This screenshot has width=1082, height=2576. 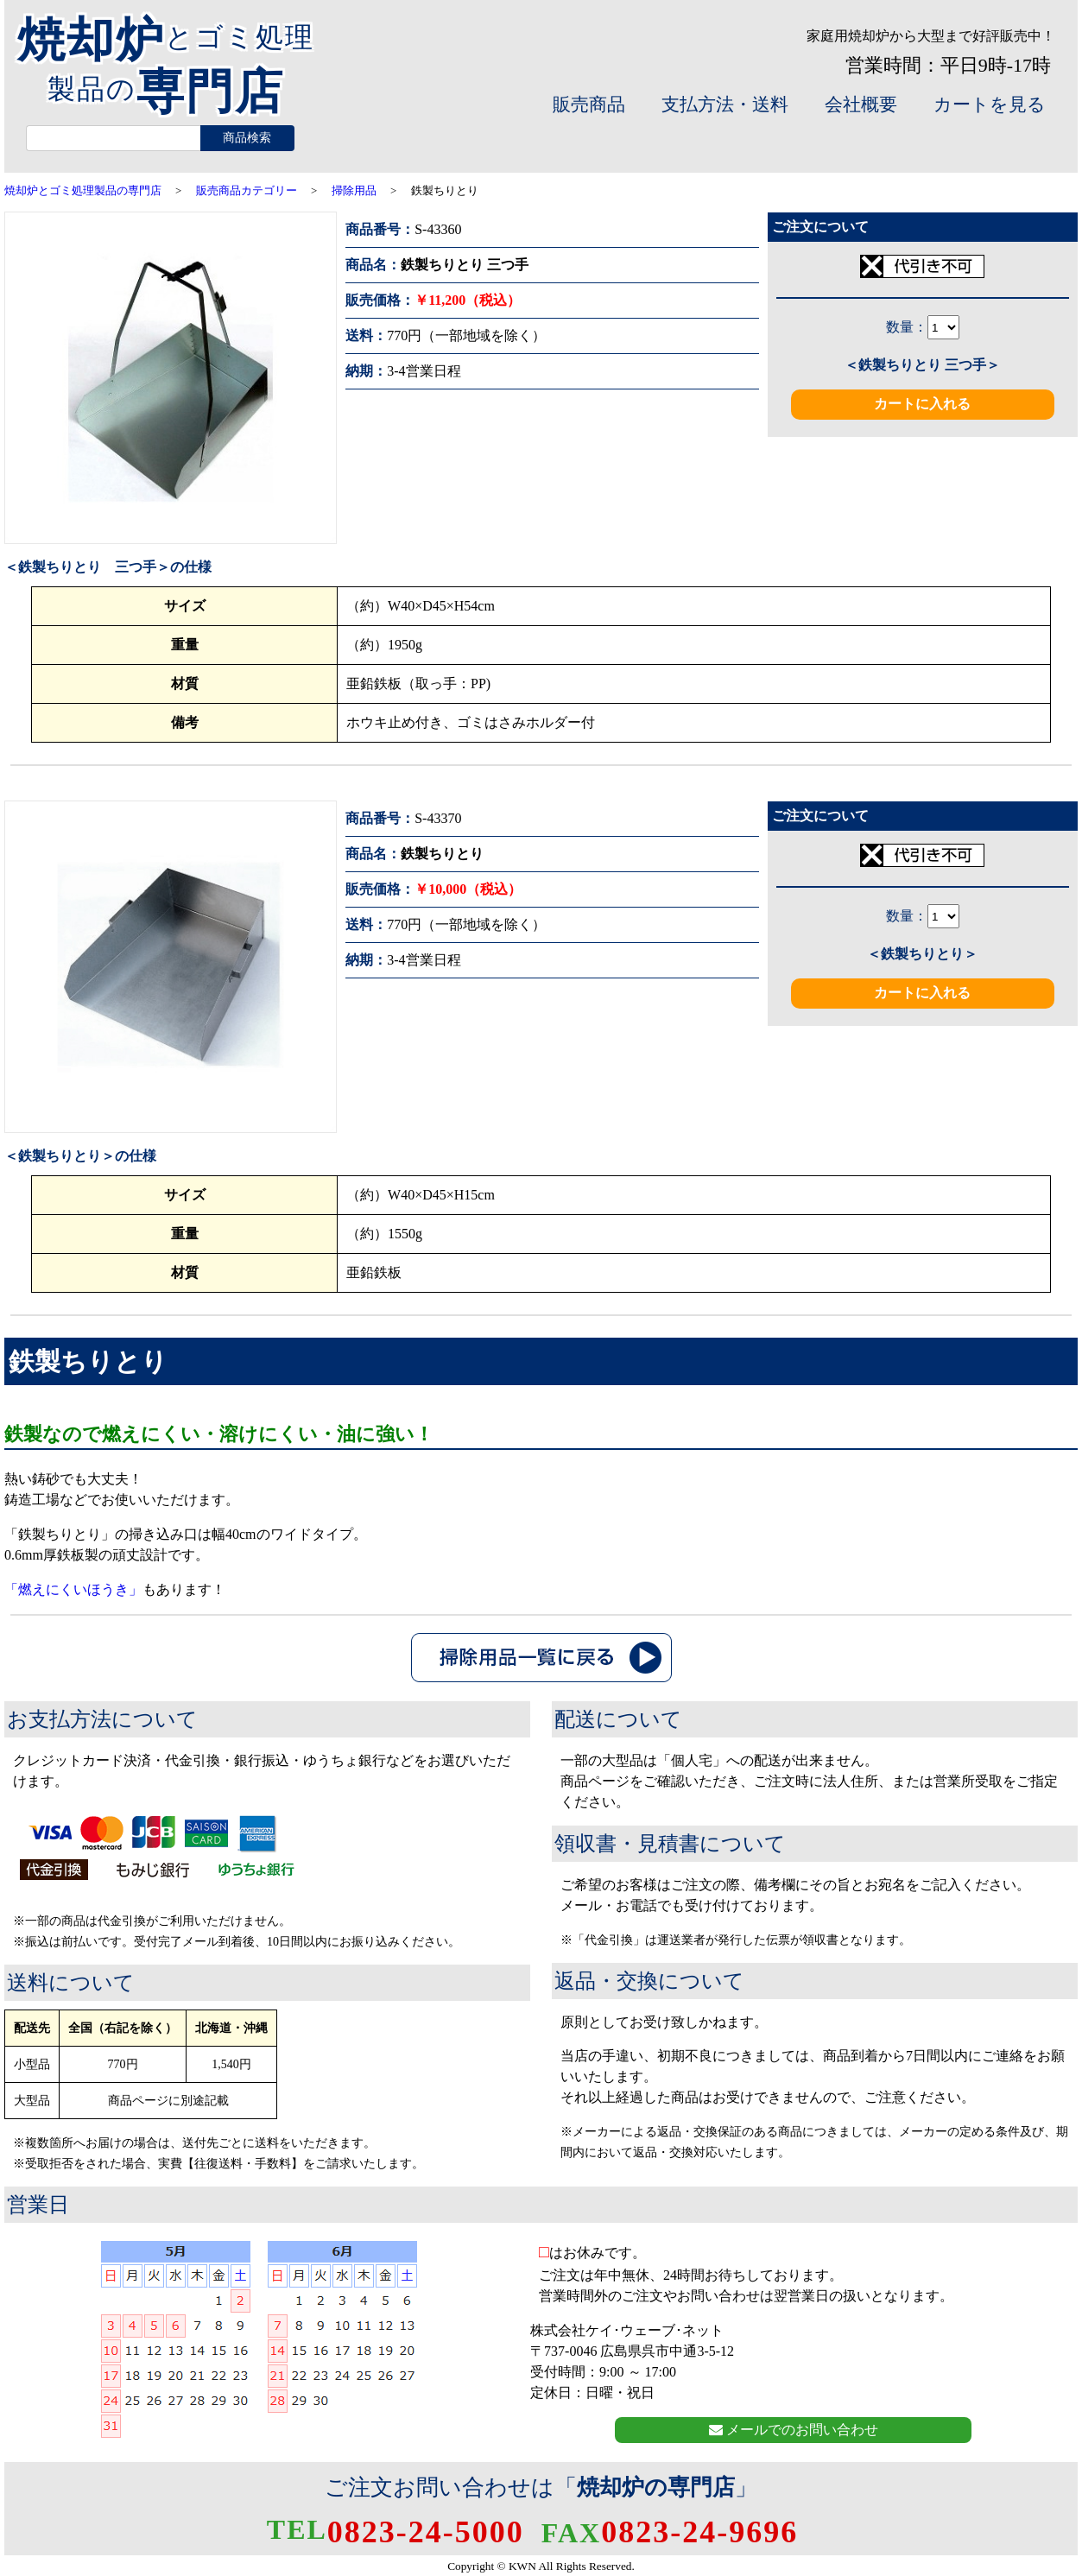 What do you see at coordinates (589, 104) in the screenshot?
I see `販売商品` at bounding box center [589, 104].